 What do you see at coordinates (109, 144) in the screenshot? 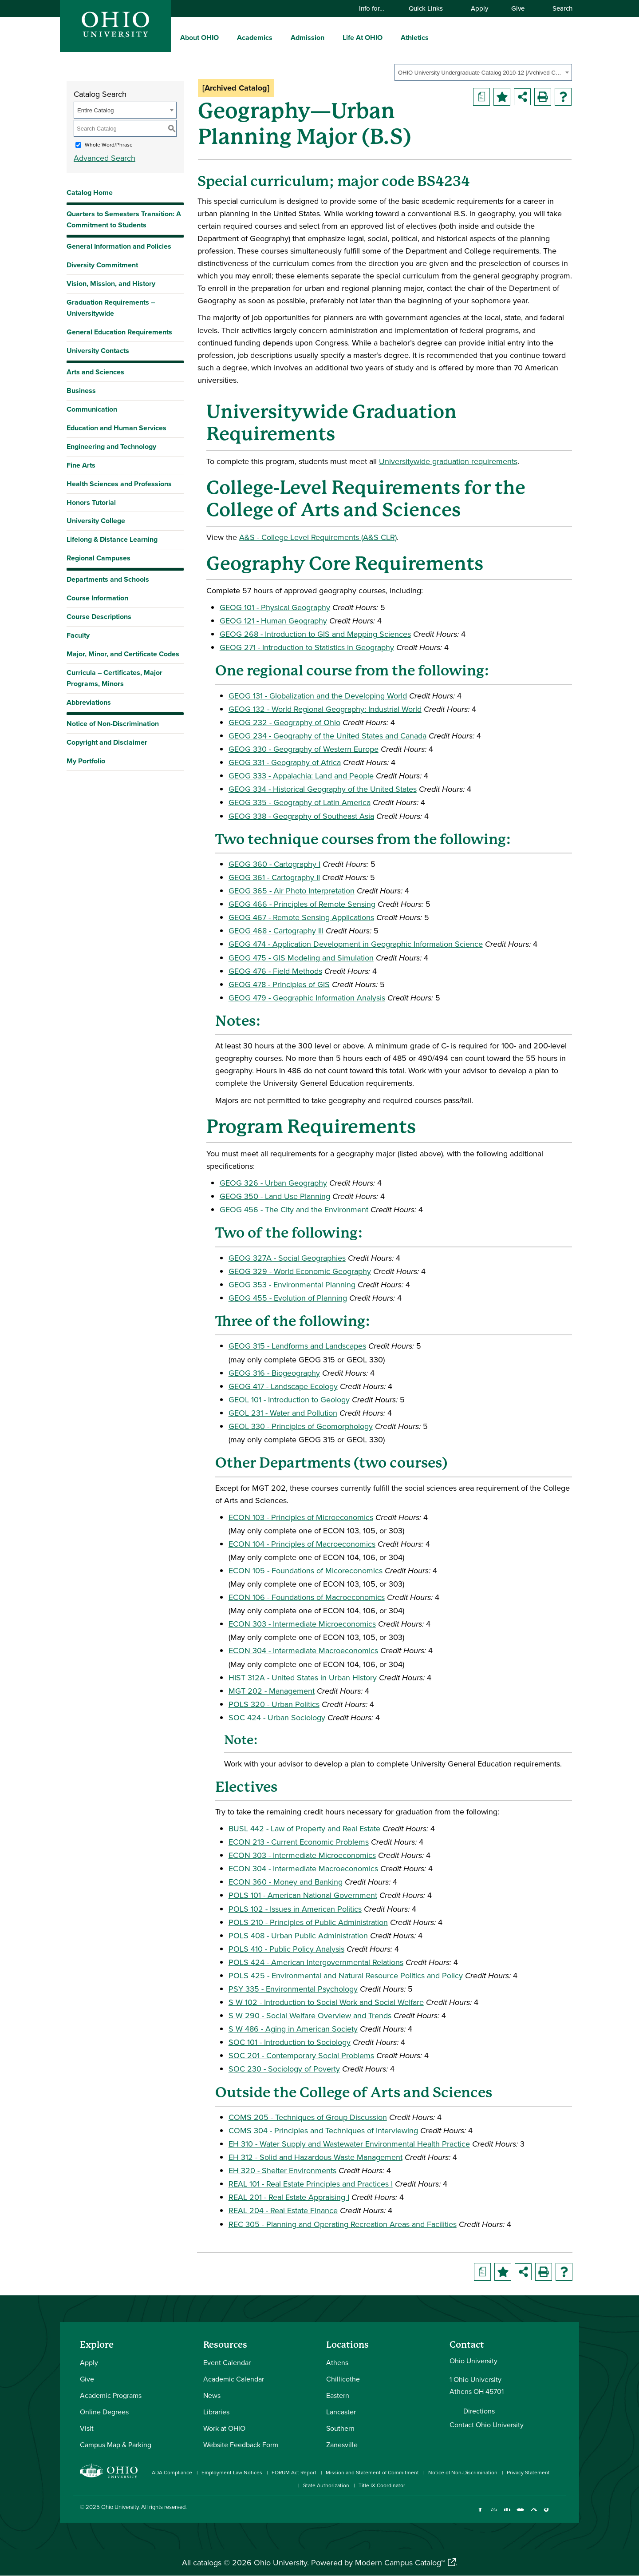
I see `Whole Word/Phrase` at bounding box center [109, 144].